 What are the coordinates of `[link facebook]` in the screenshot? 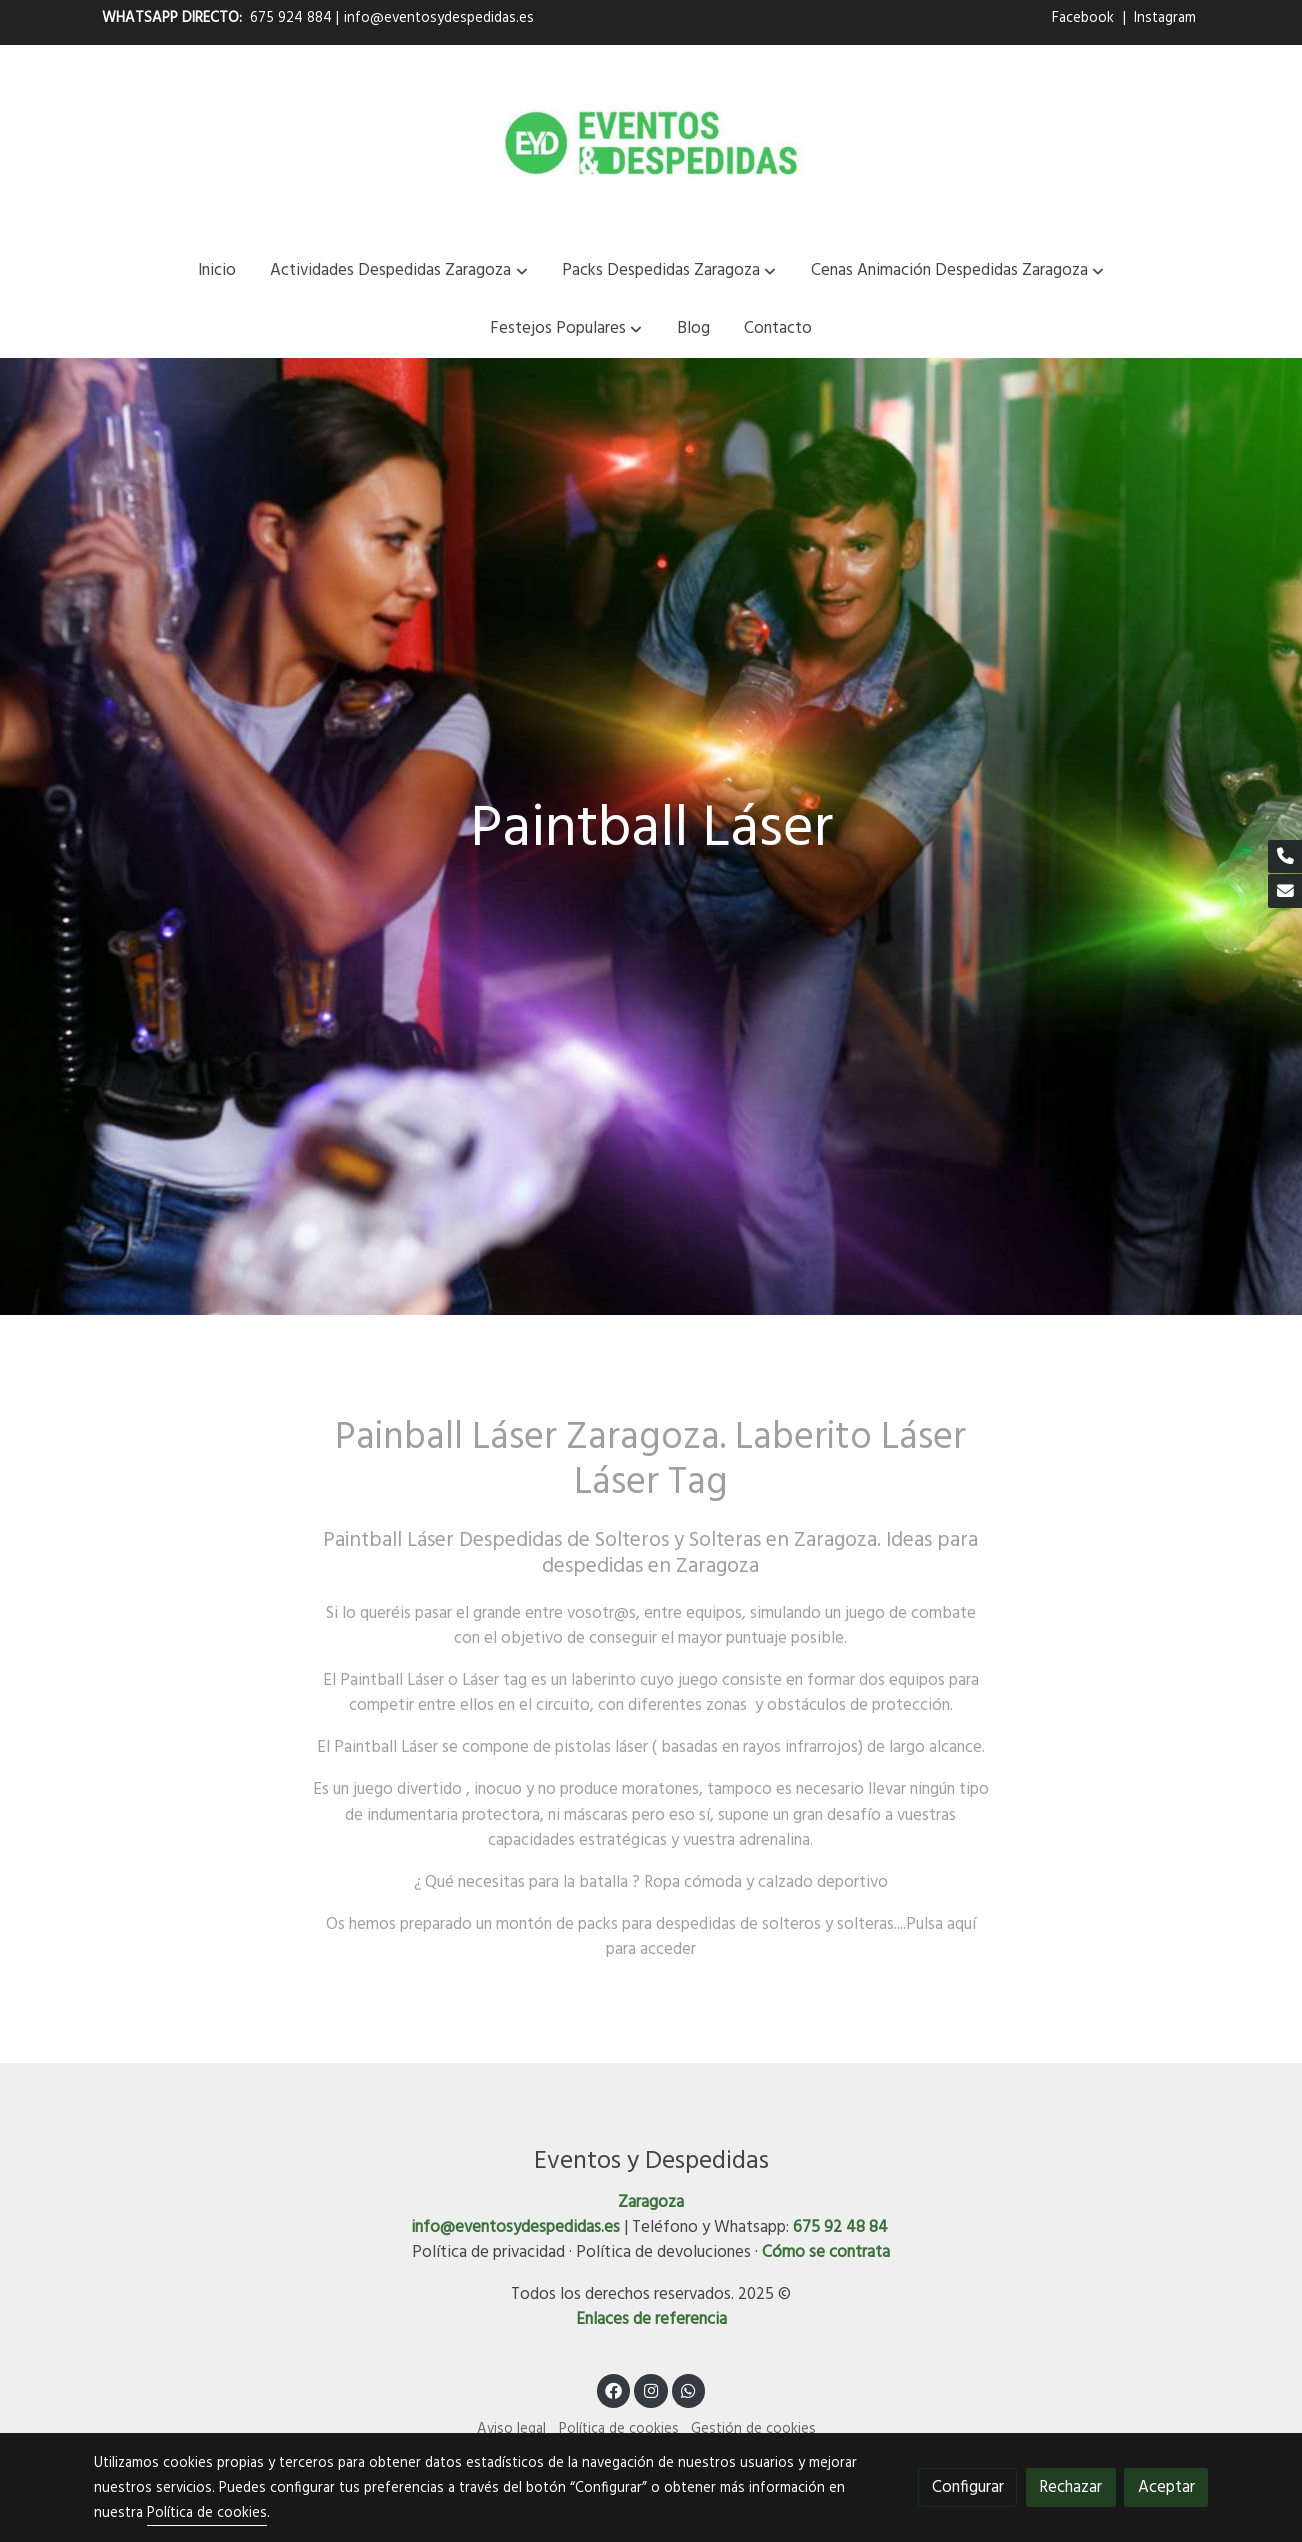 It's located at (614, 2389).